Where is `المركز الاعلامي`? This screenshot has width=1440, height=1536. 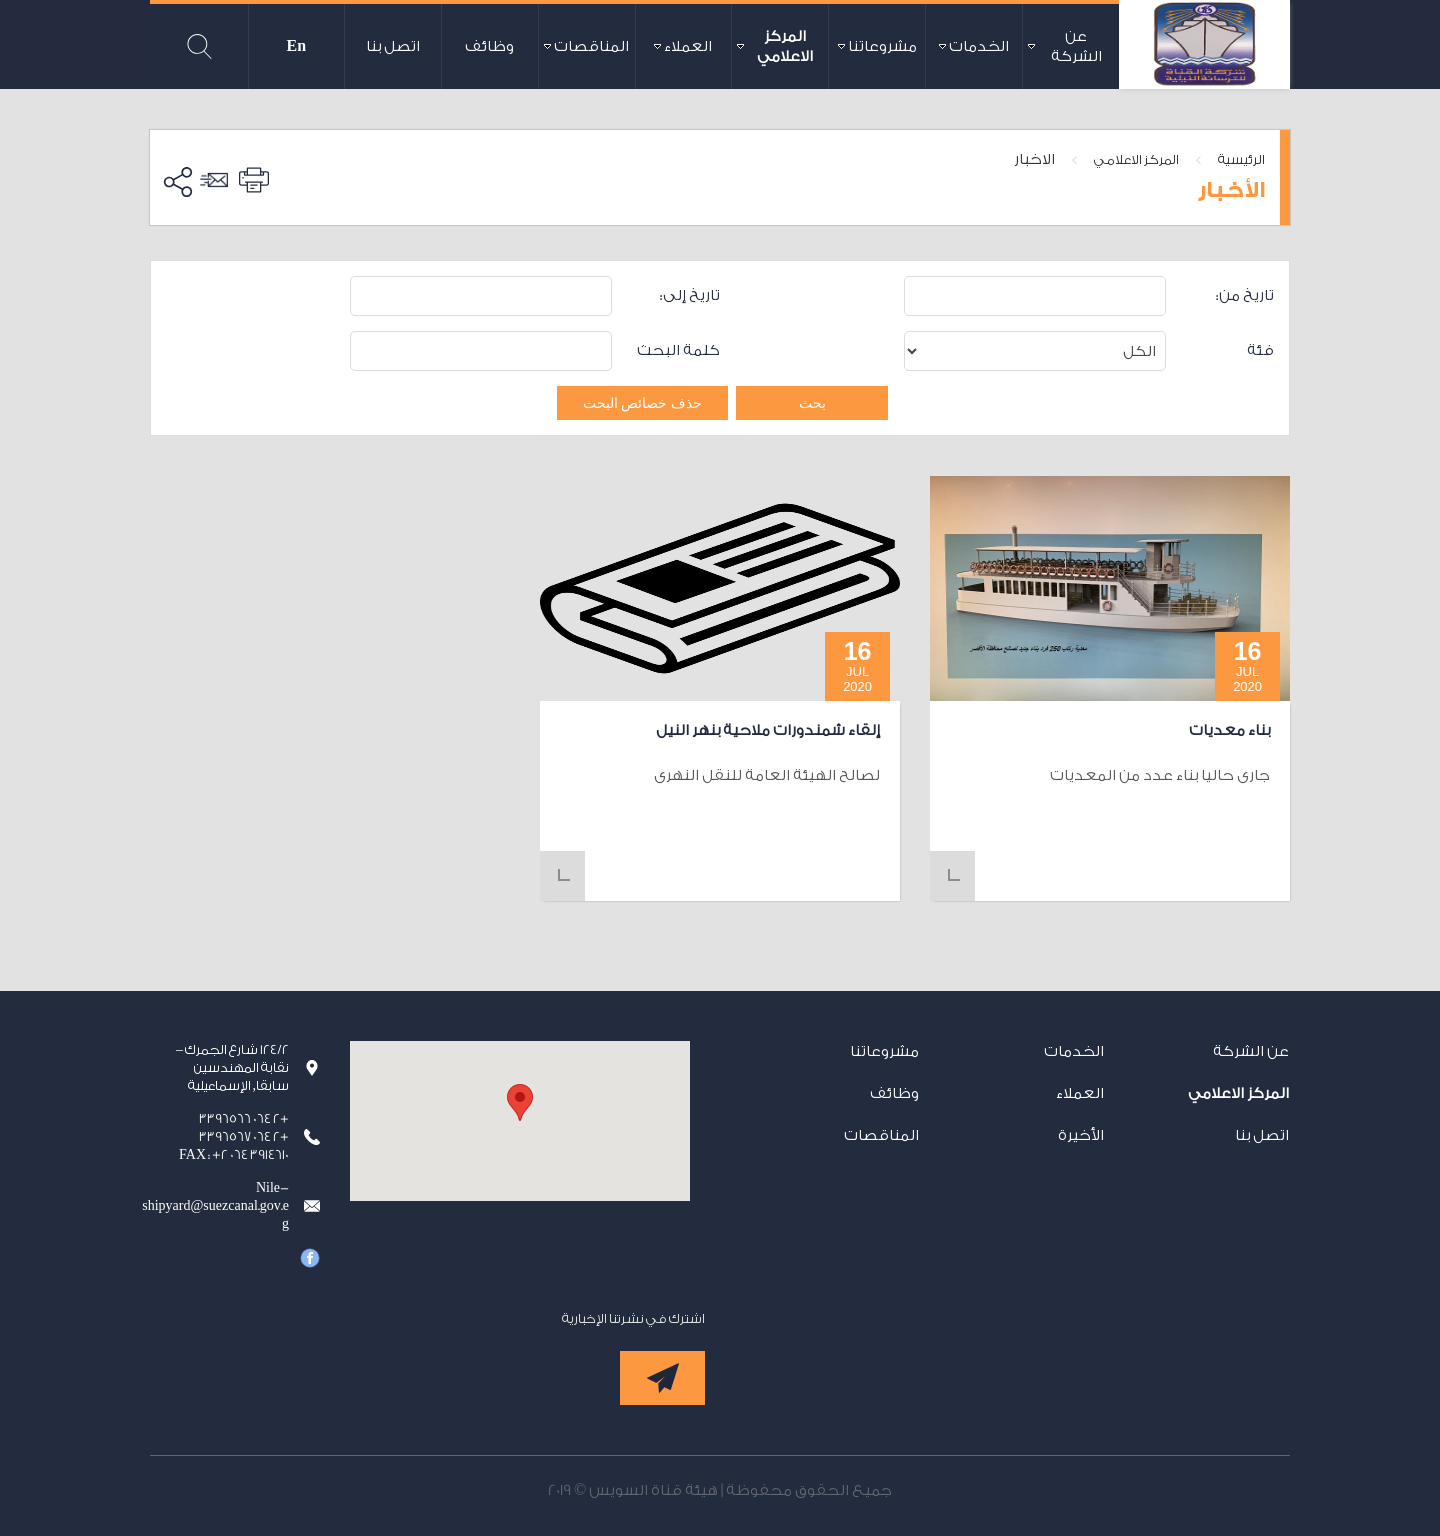
المركز الاعلامي is located at coordinates (1136, 159).